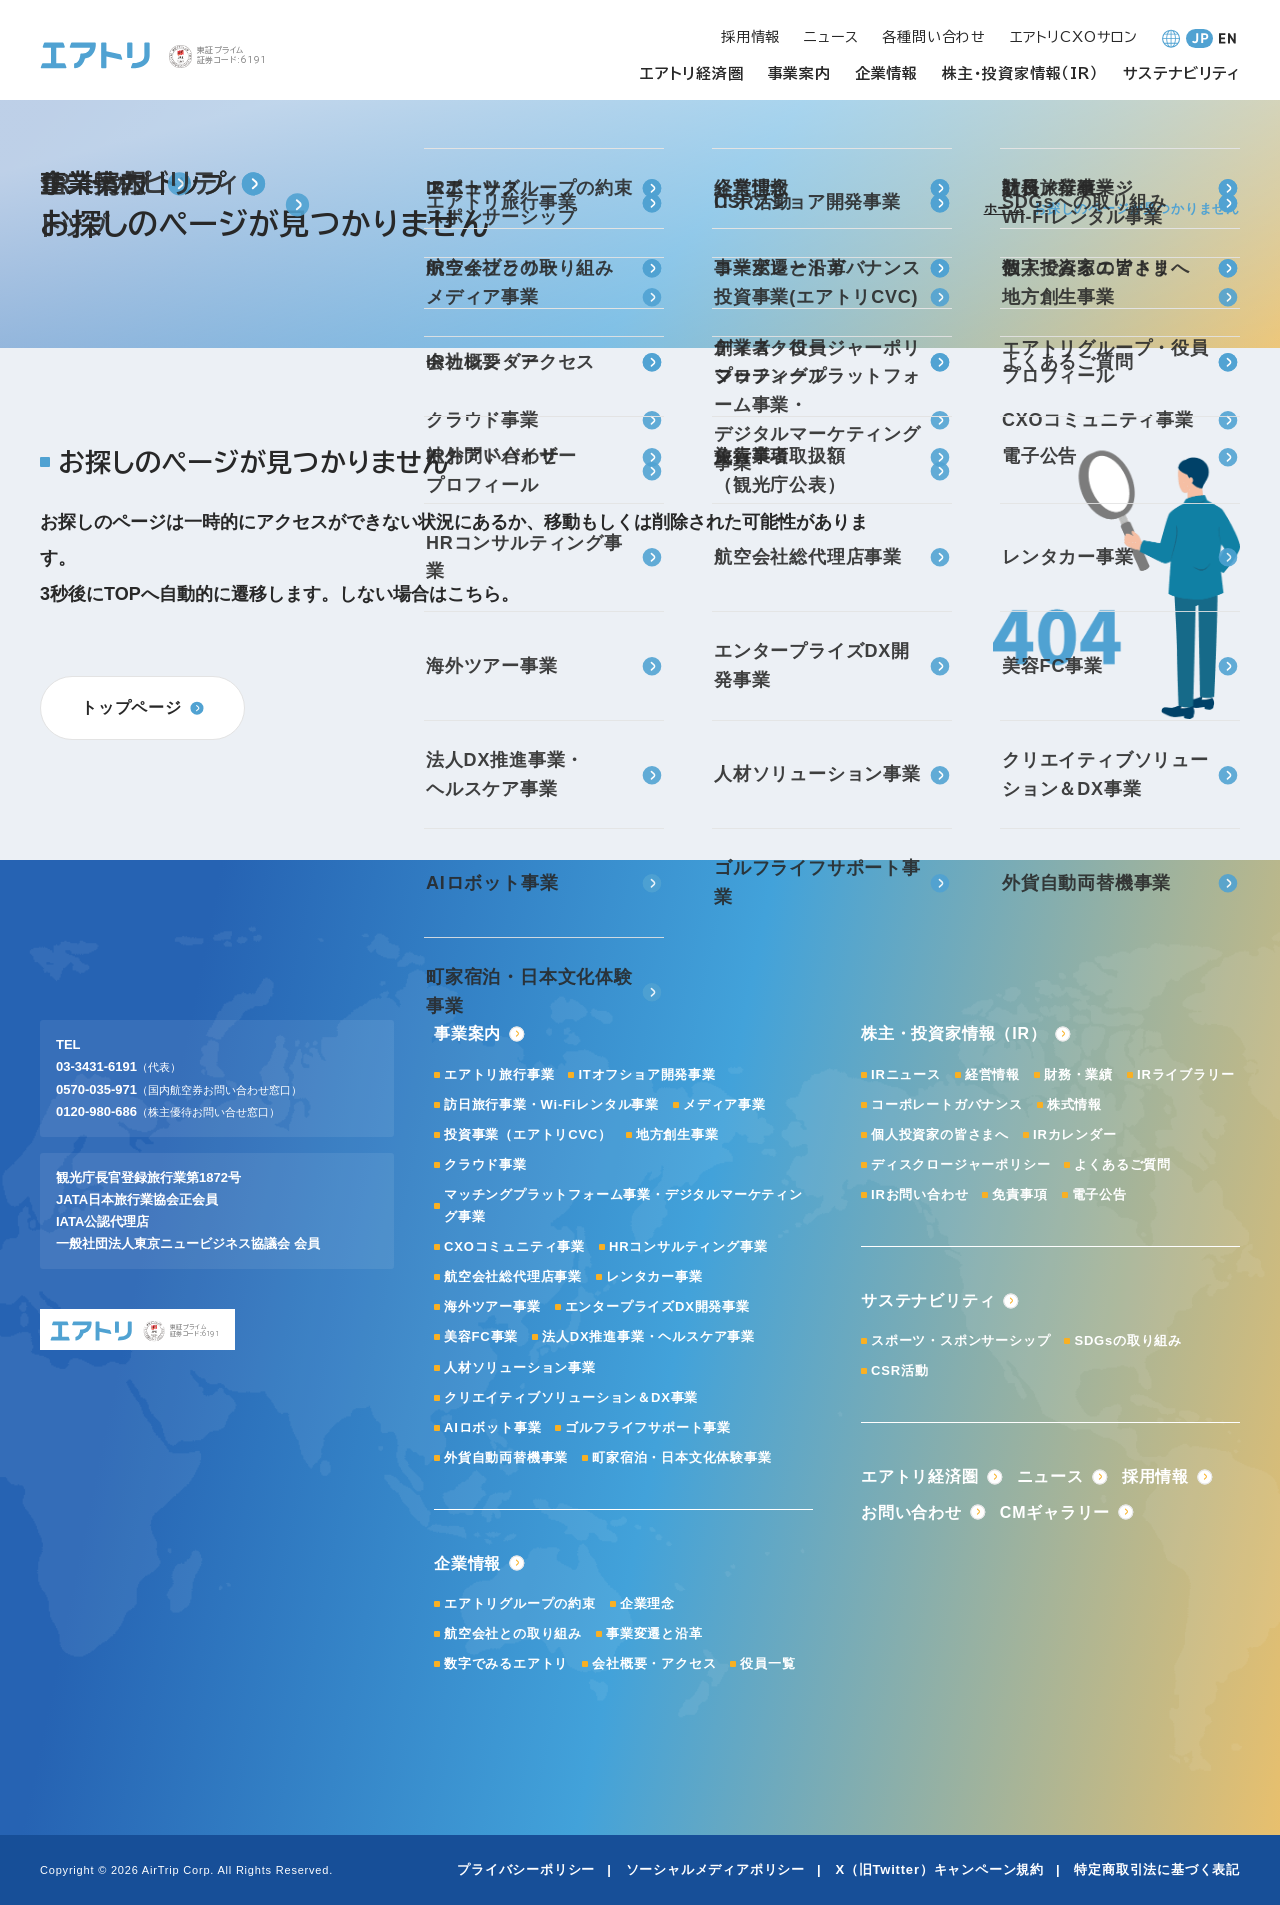  What do you see at coordinates (677, 1134) in the screenshot?
I see `地方創生事業` at bounding box center [677, 1134].